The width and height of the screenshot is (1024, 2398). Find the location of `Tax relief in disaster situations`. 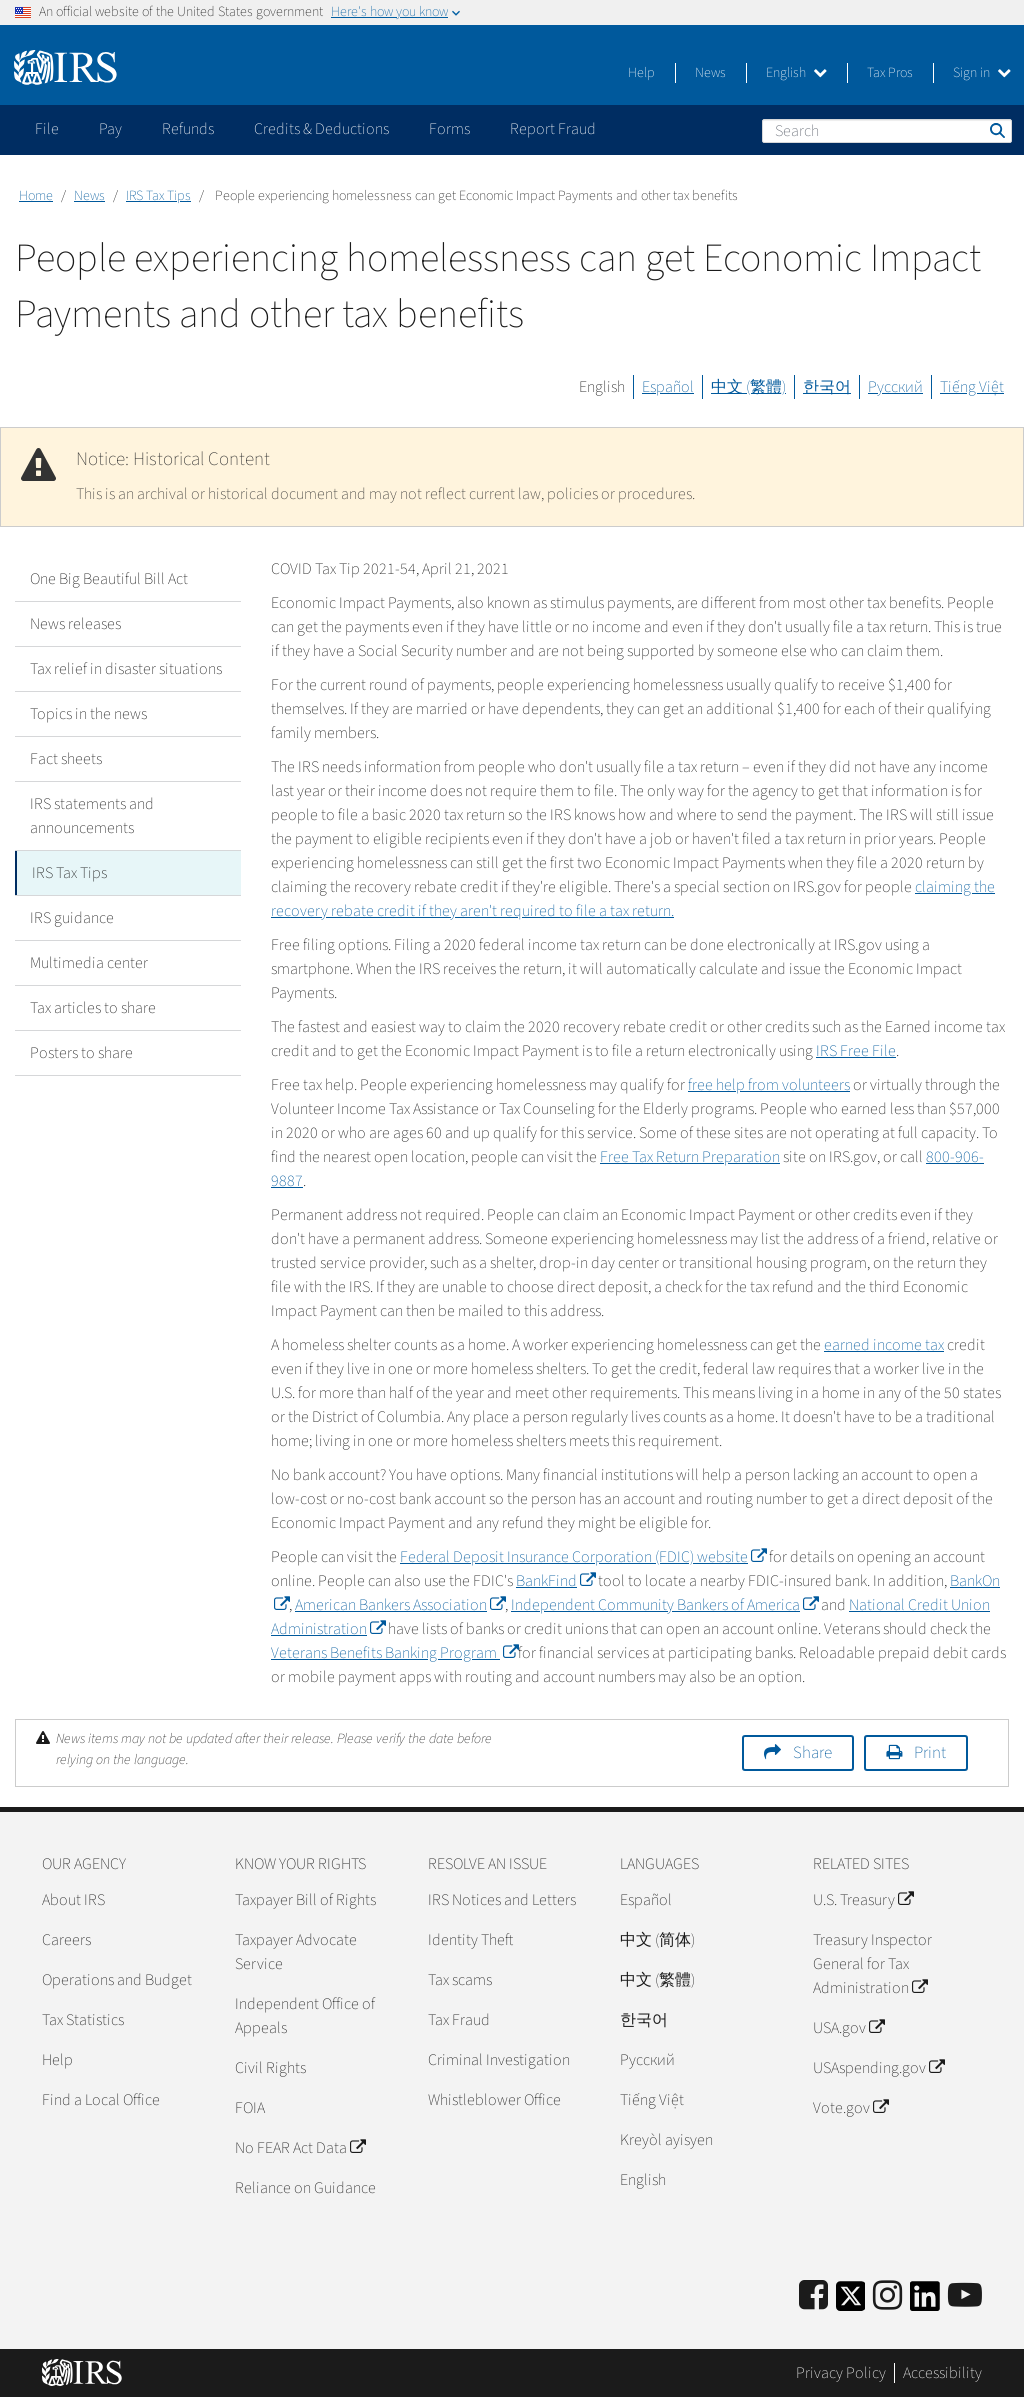

Tax relief in disaster situations is located at coordinates (126, 669).